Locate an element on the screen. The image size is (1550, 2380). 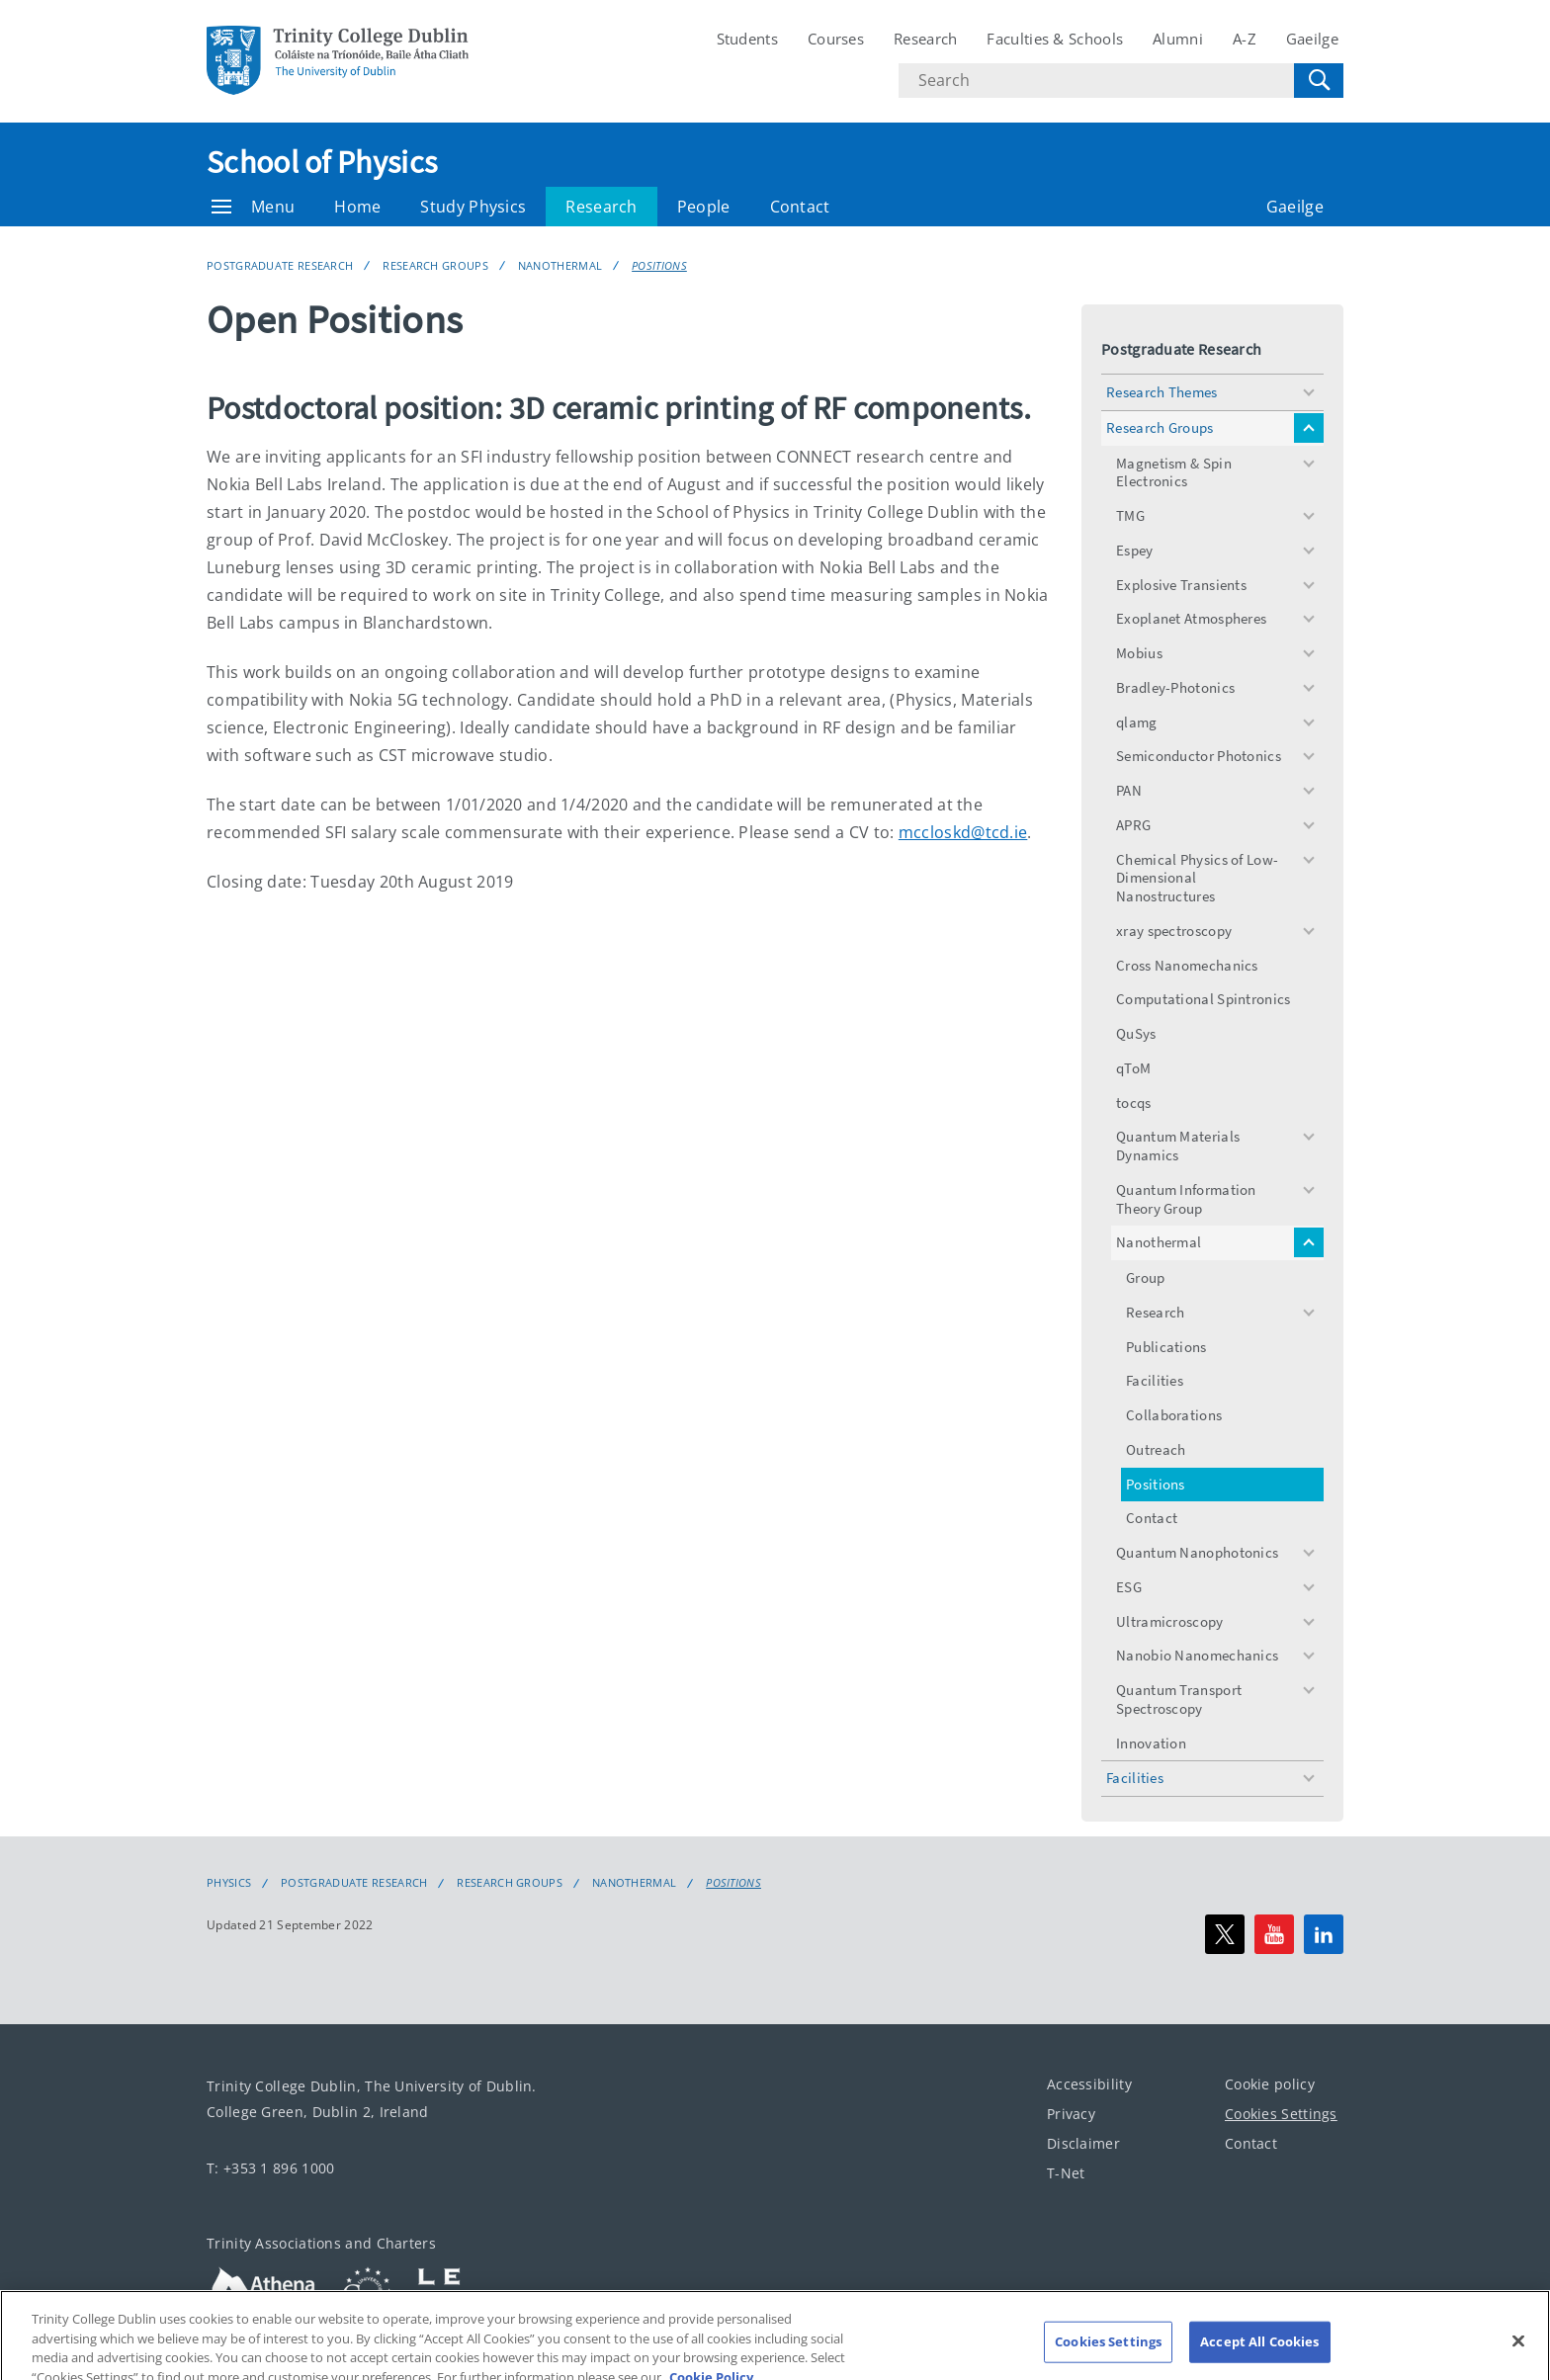
Explosive Transients is located at coordinates (1181, 584).